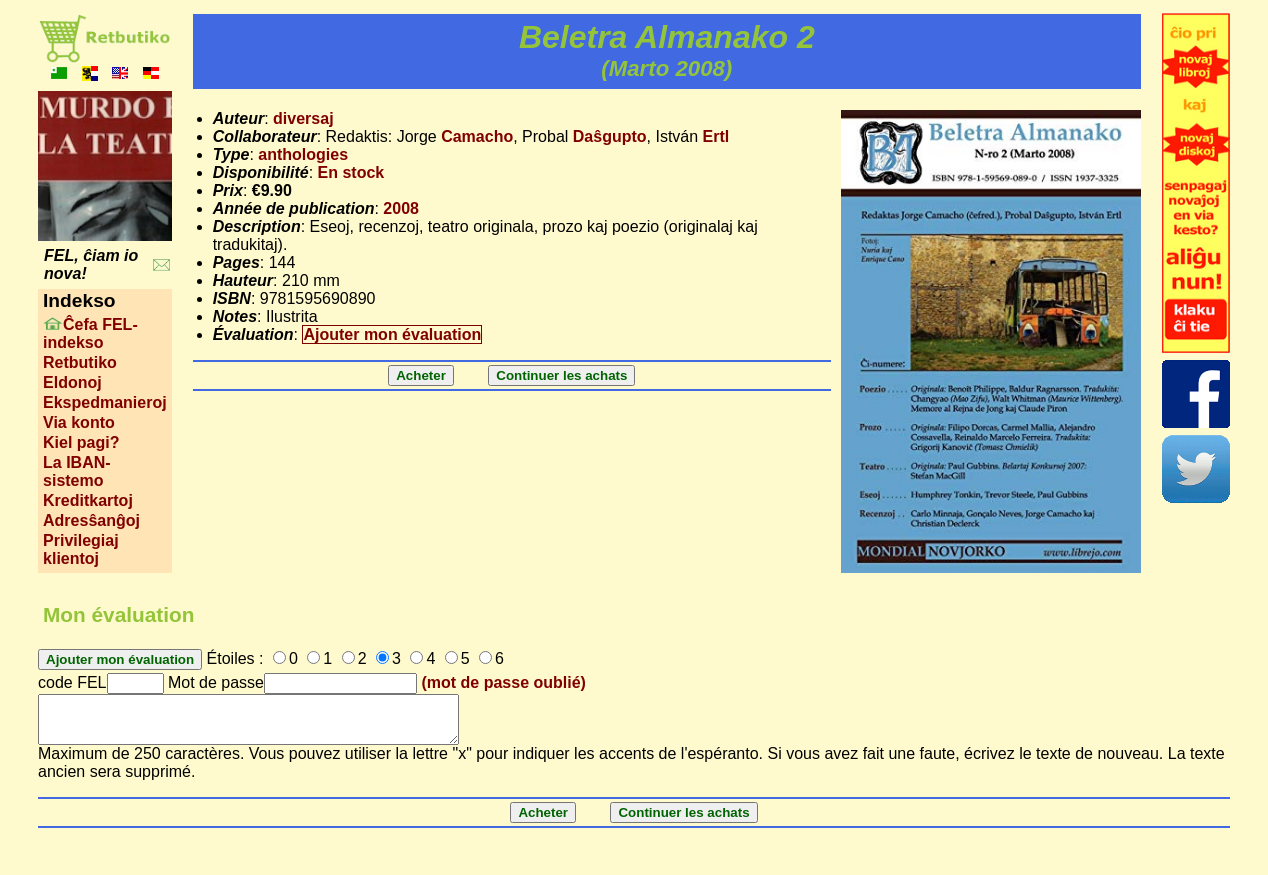 This screenshot has height=875, width=1268. I want to click on (mot de passe oublié), so click(503, 682).